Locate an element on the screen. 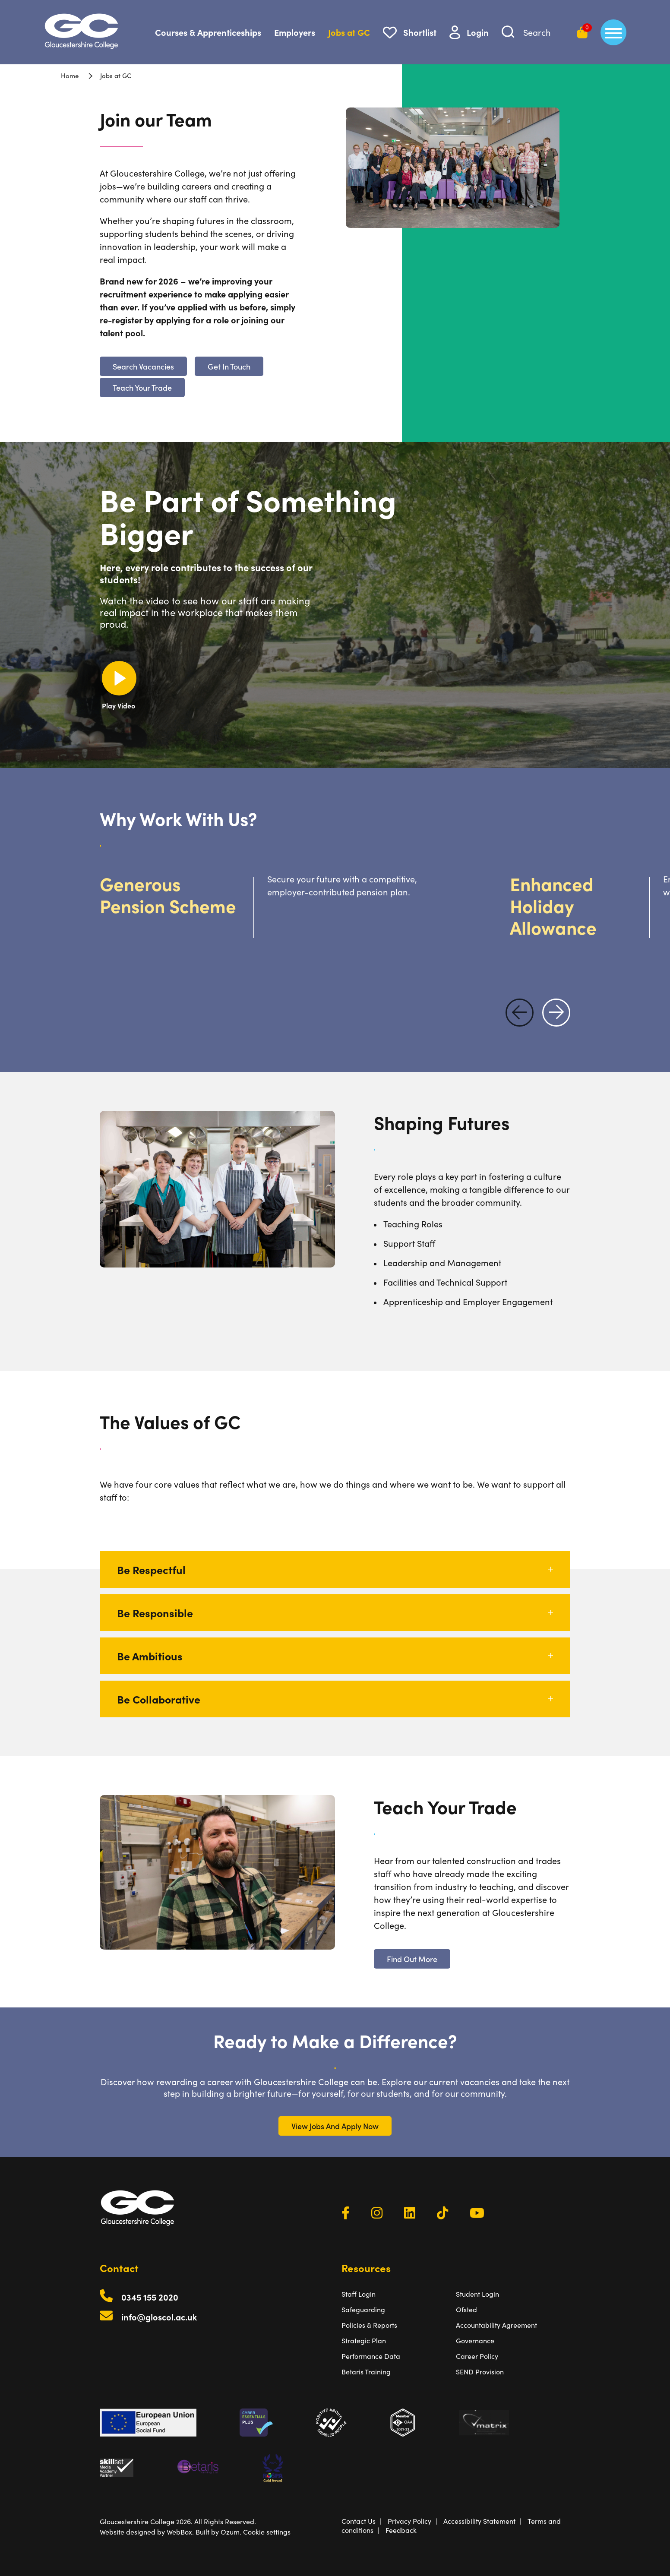  WebBox is located at coordinates (179, 2531).